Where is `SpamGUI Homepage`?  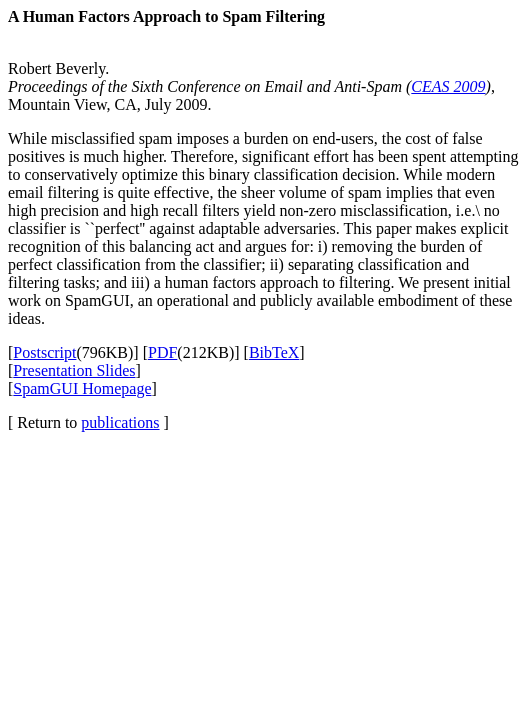 SpamGUI Homepage is located at coordinates (82, 388).